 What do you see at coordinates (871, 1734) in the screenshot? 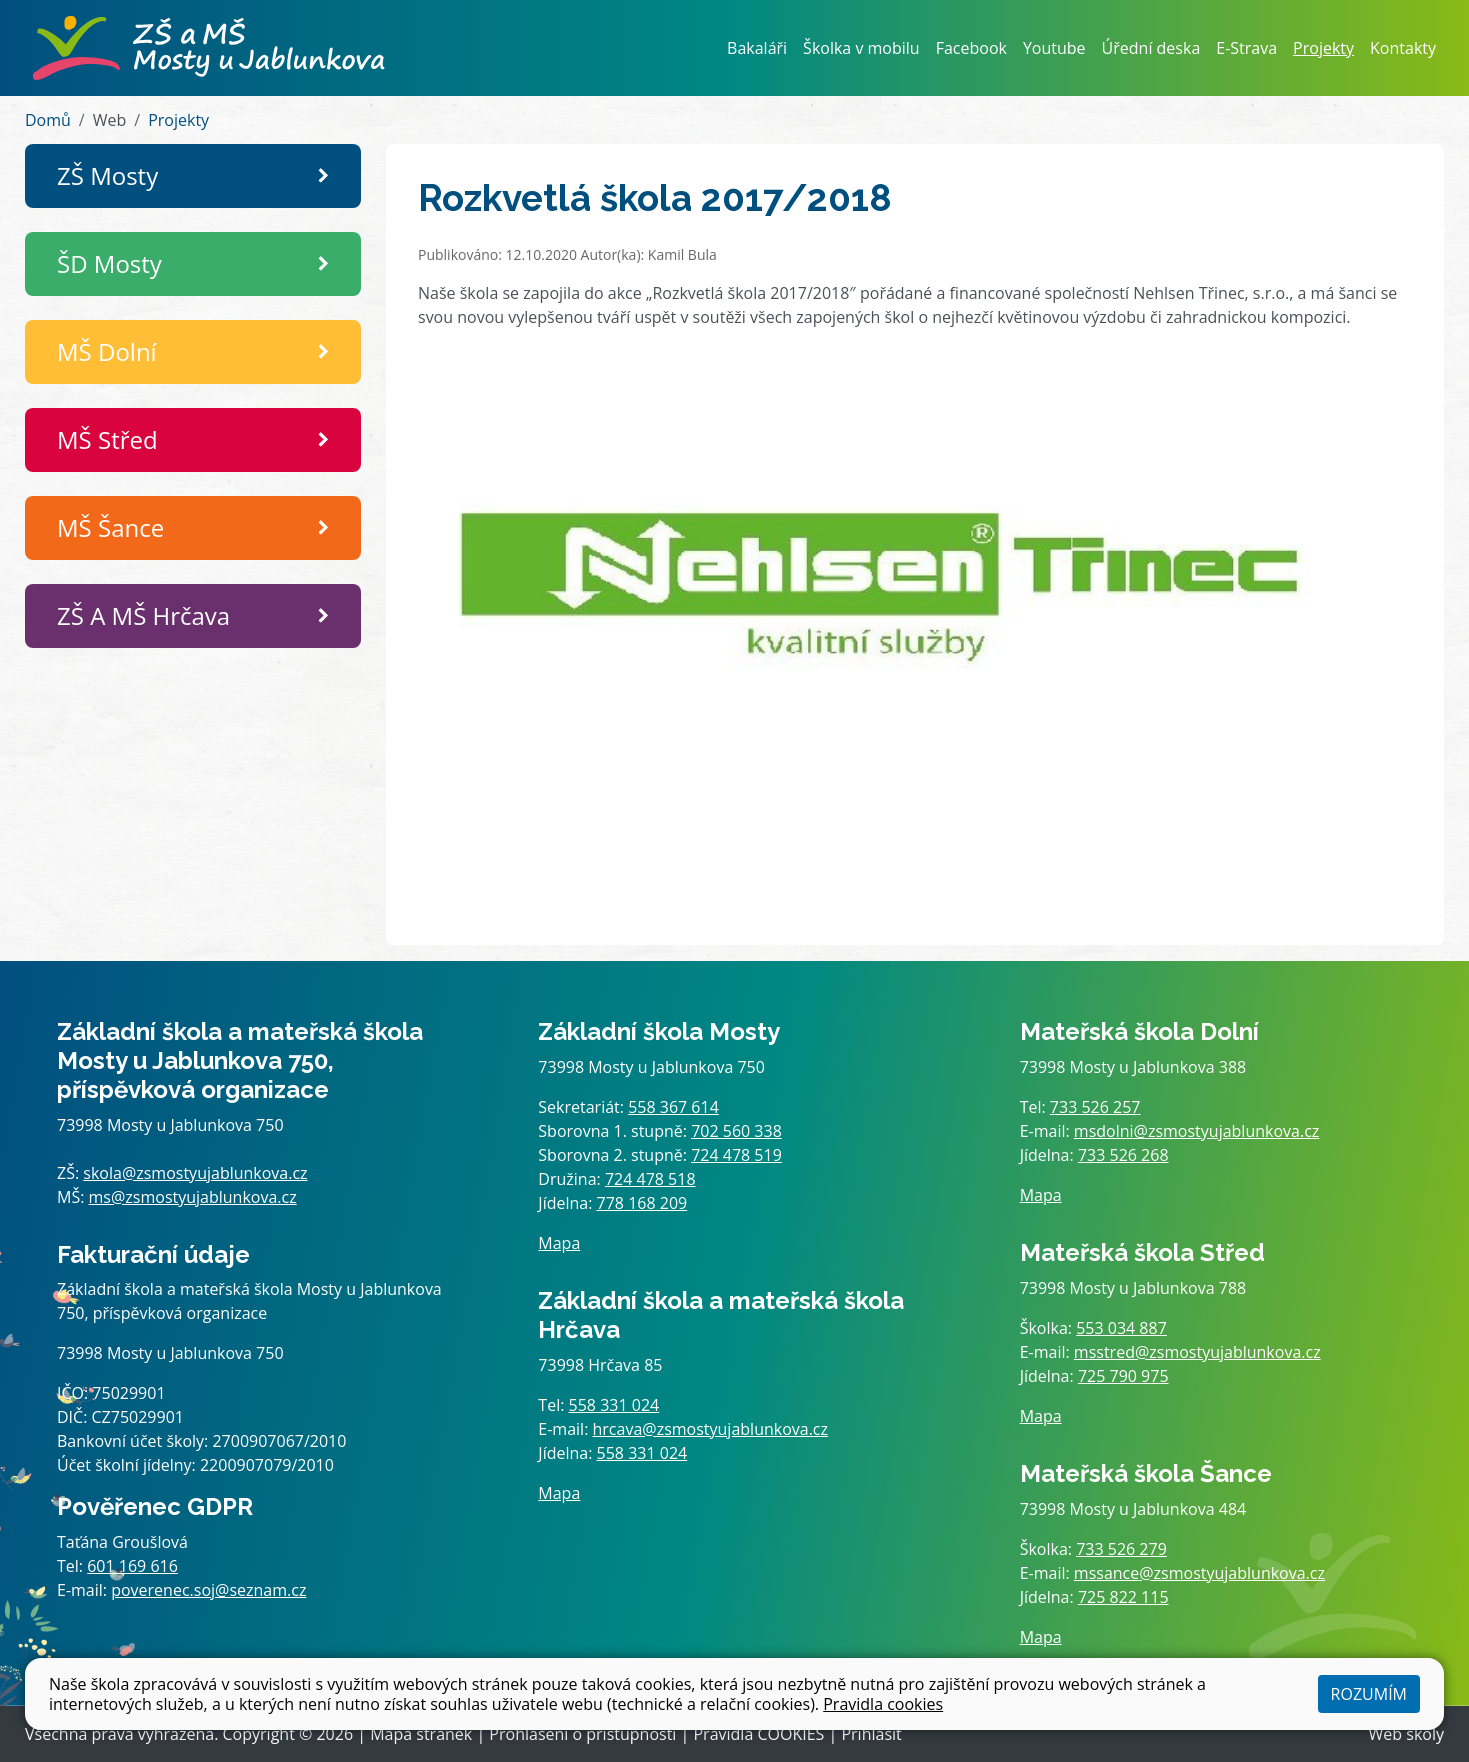
I see `Přihlásit` at bounding box center [871, 1734].